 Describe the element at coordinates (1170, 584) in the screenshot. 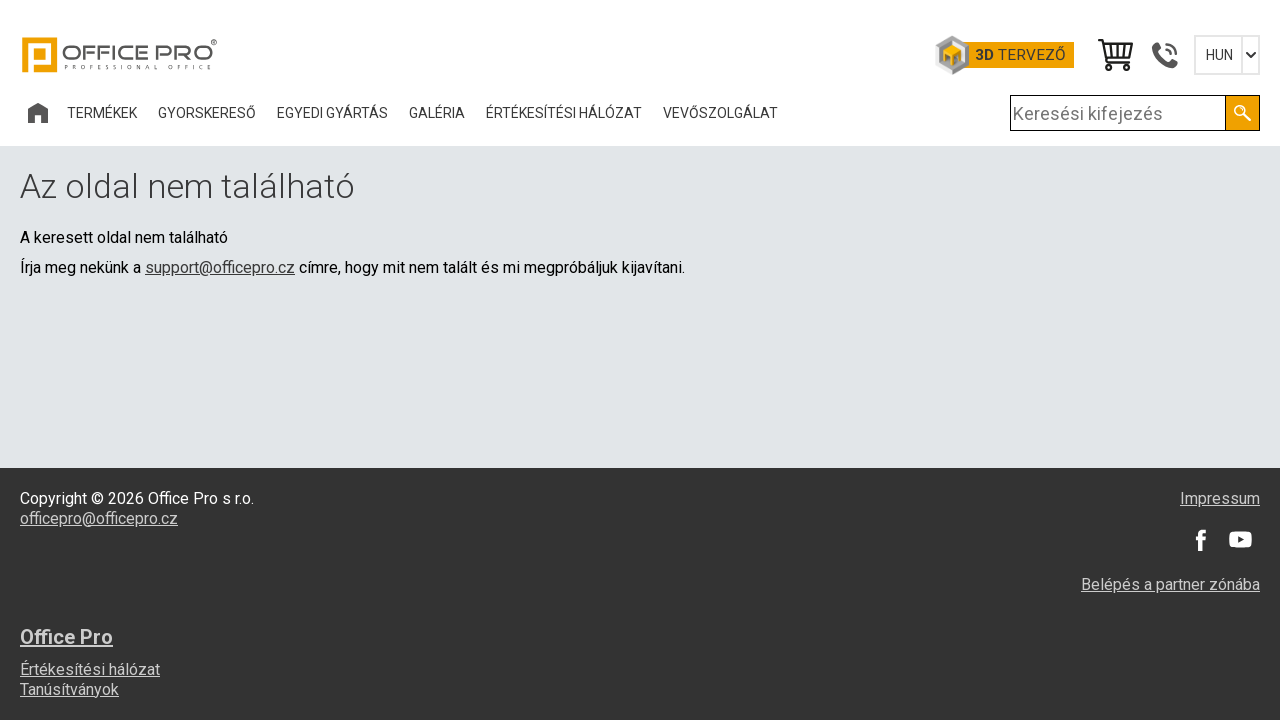

I see `Belépés a partner zónába` at that location.